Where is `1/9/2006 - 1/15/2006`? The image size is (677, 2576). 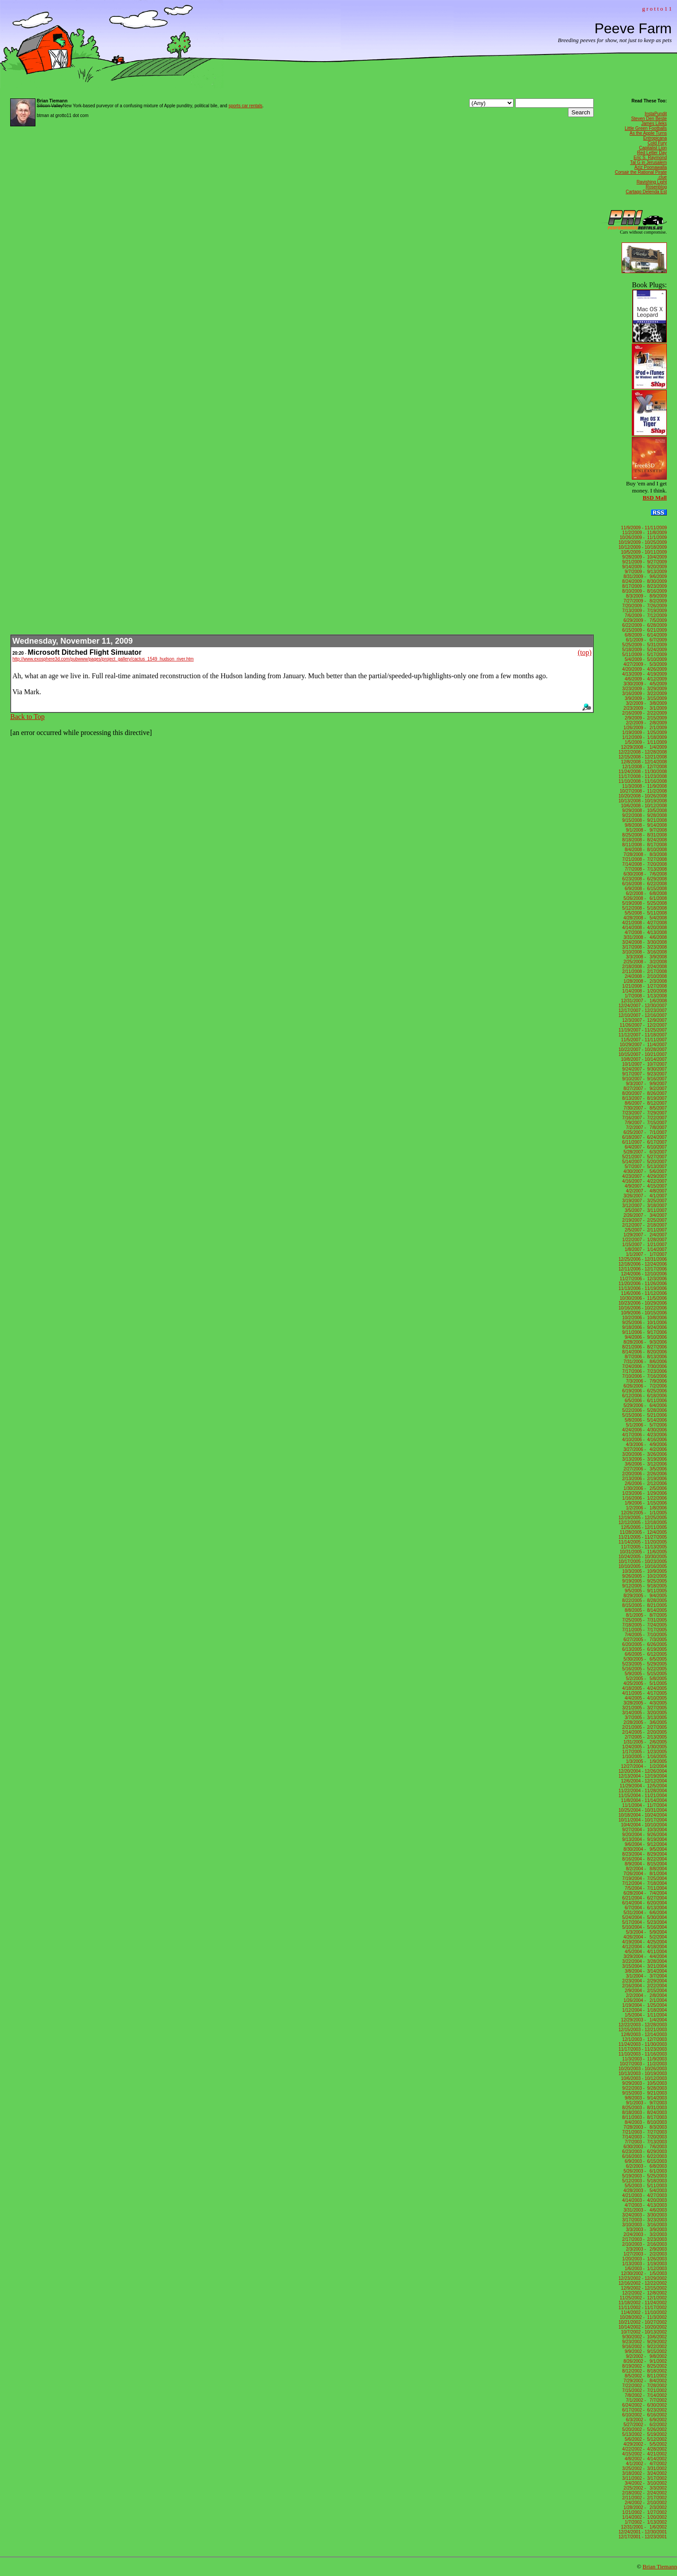 1/9/2006 - 1/15/2006 is located at coordinates (644, 1503).